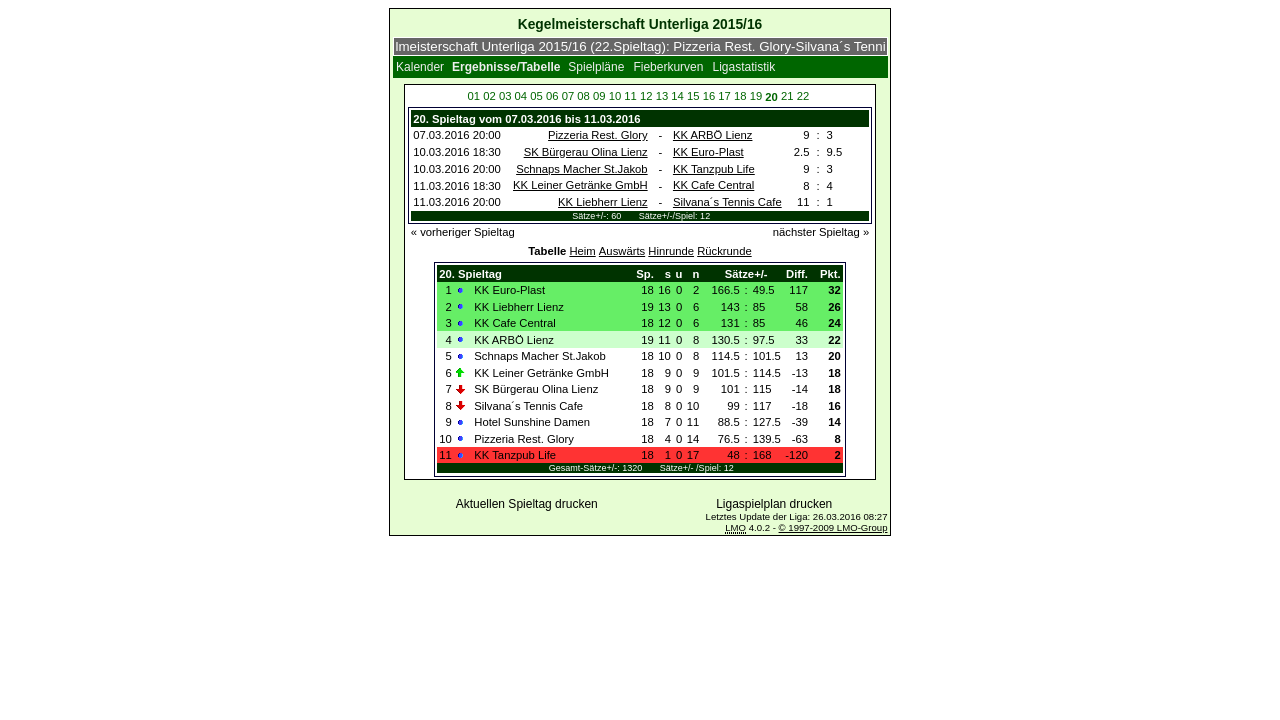  What do you see at coordinates (693, 96) in the screenshot?
I see `15` at bounding box center [693, 96].